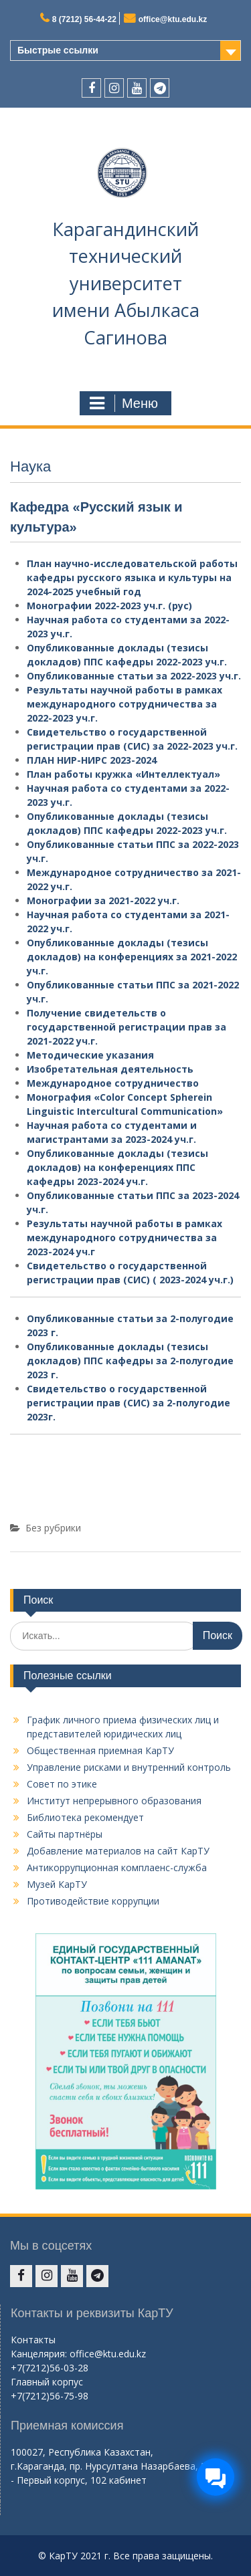 The width and height of the screenshot is (251, 2576). What do you see at coordinates (129, 1767) in the screenshot?
I see `Управление рисками и внутренний контроль` at bounding box center [129, 1767].